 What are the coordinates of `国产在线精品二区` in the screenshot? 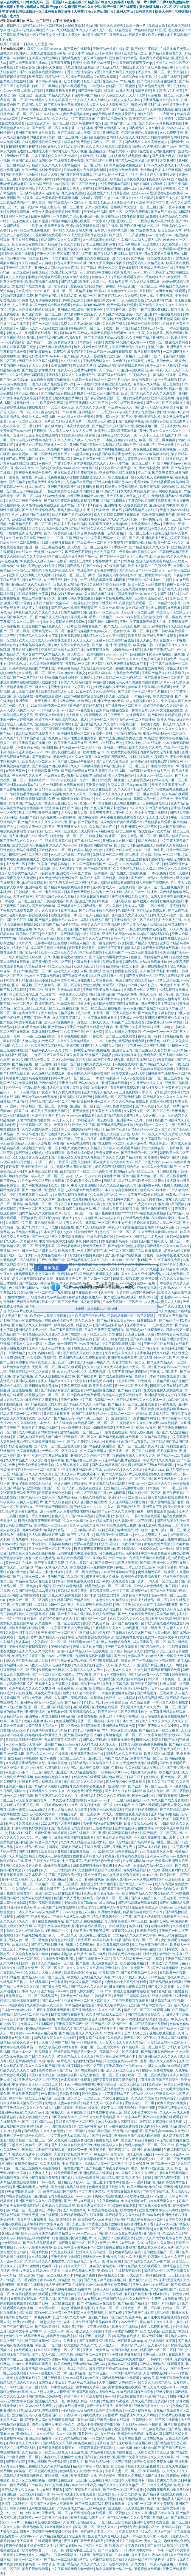 It's located at (83, 1833).